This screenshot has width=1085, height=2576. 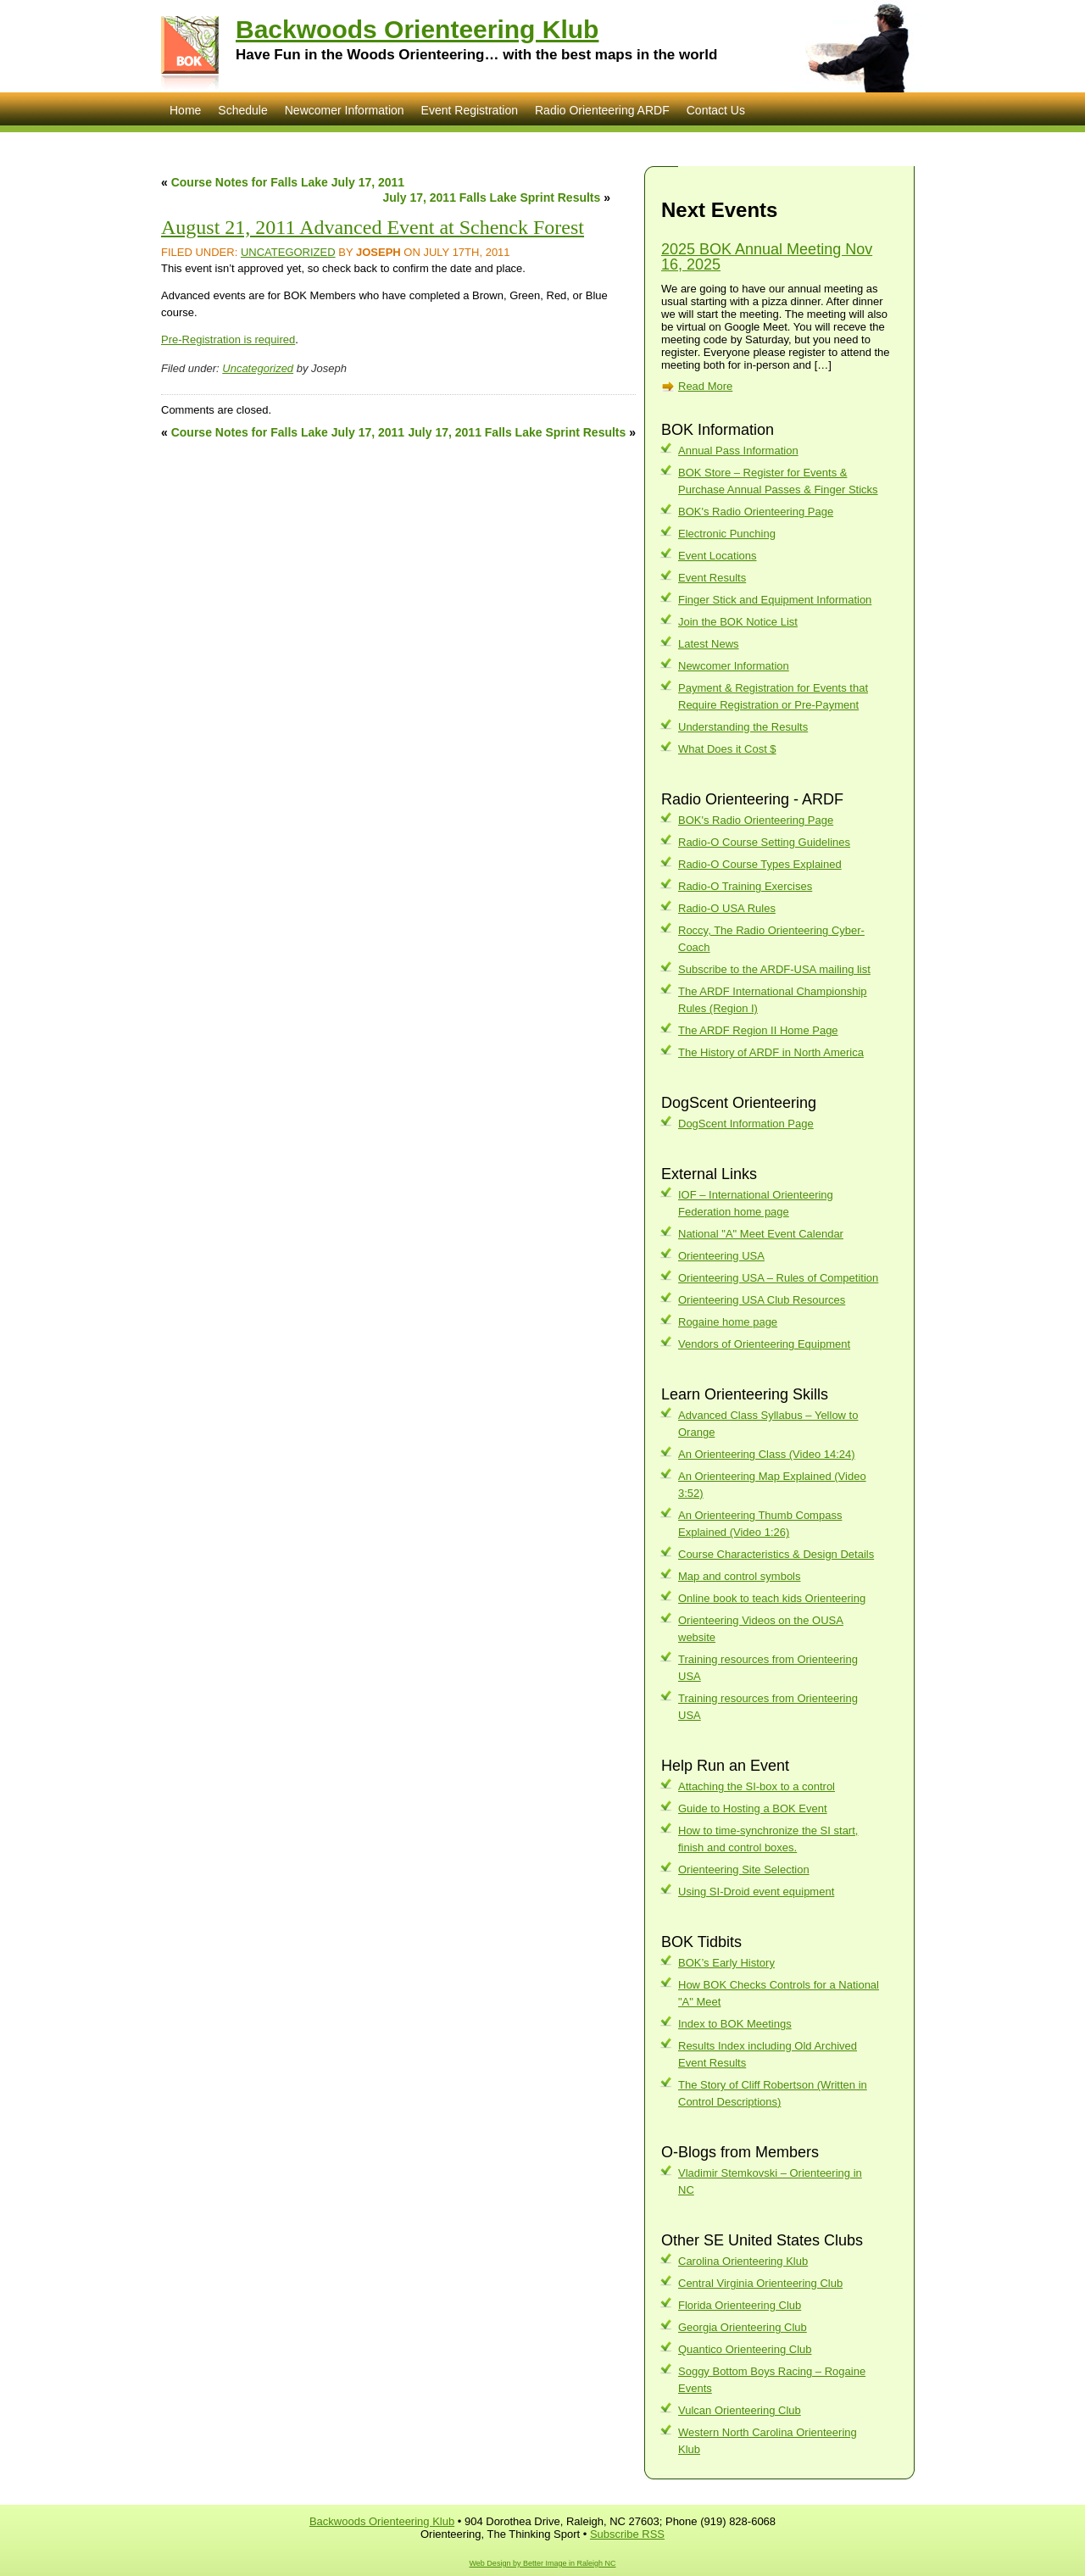 I want to click on Georgia Orienteering Club, so click(x=742, y=2327).